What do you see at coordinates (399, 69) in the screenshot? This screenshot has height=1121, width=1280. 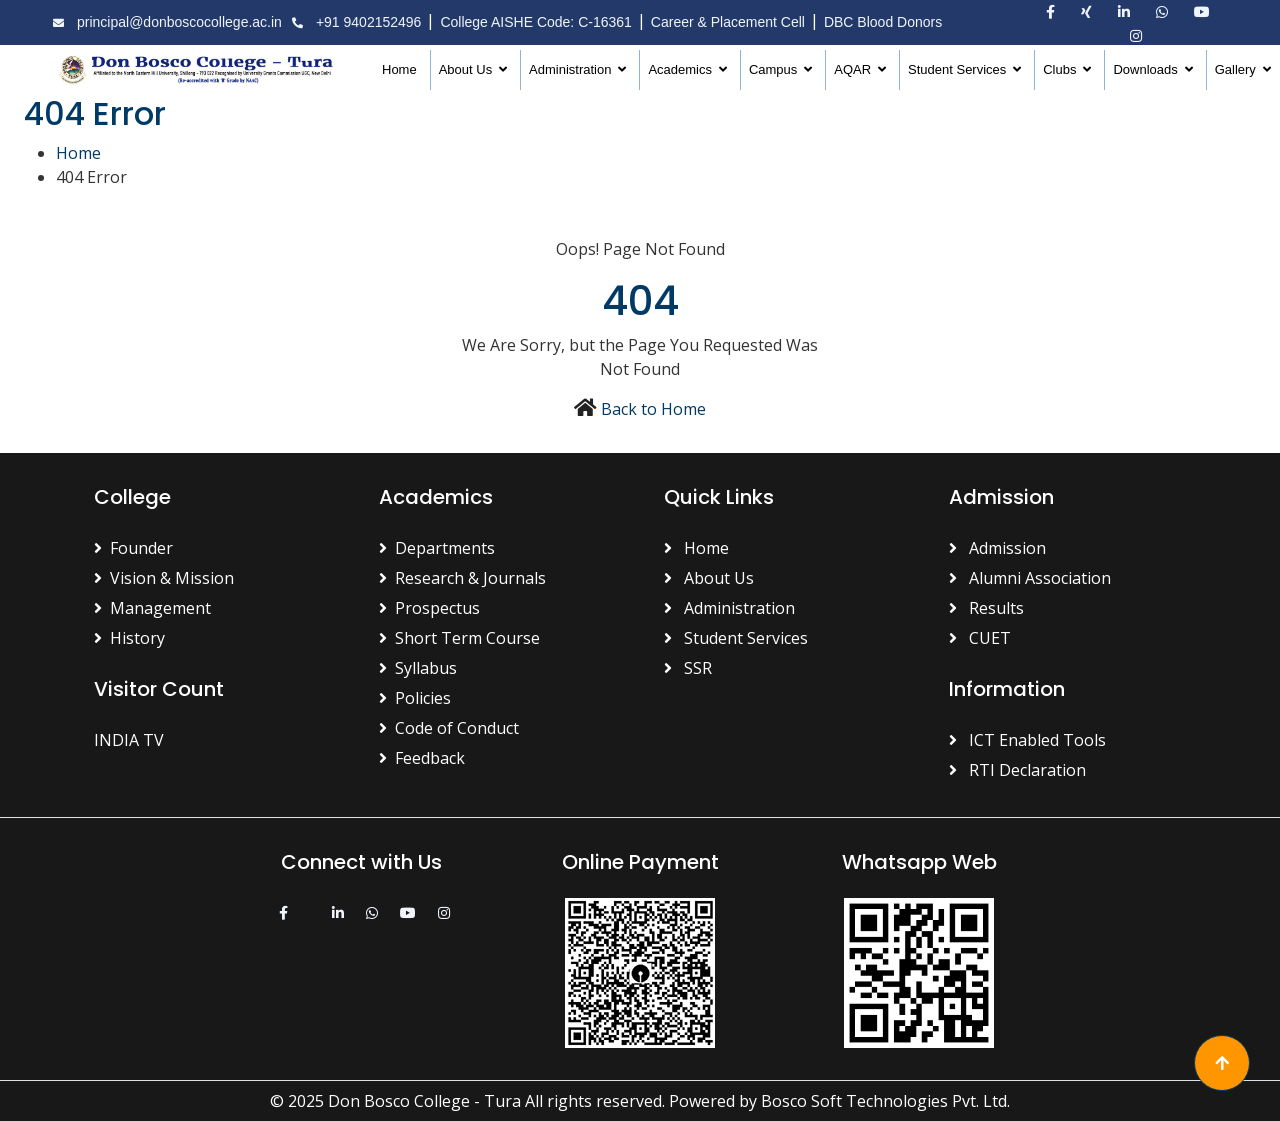 I see `Home` at bounding box center [399, 69].